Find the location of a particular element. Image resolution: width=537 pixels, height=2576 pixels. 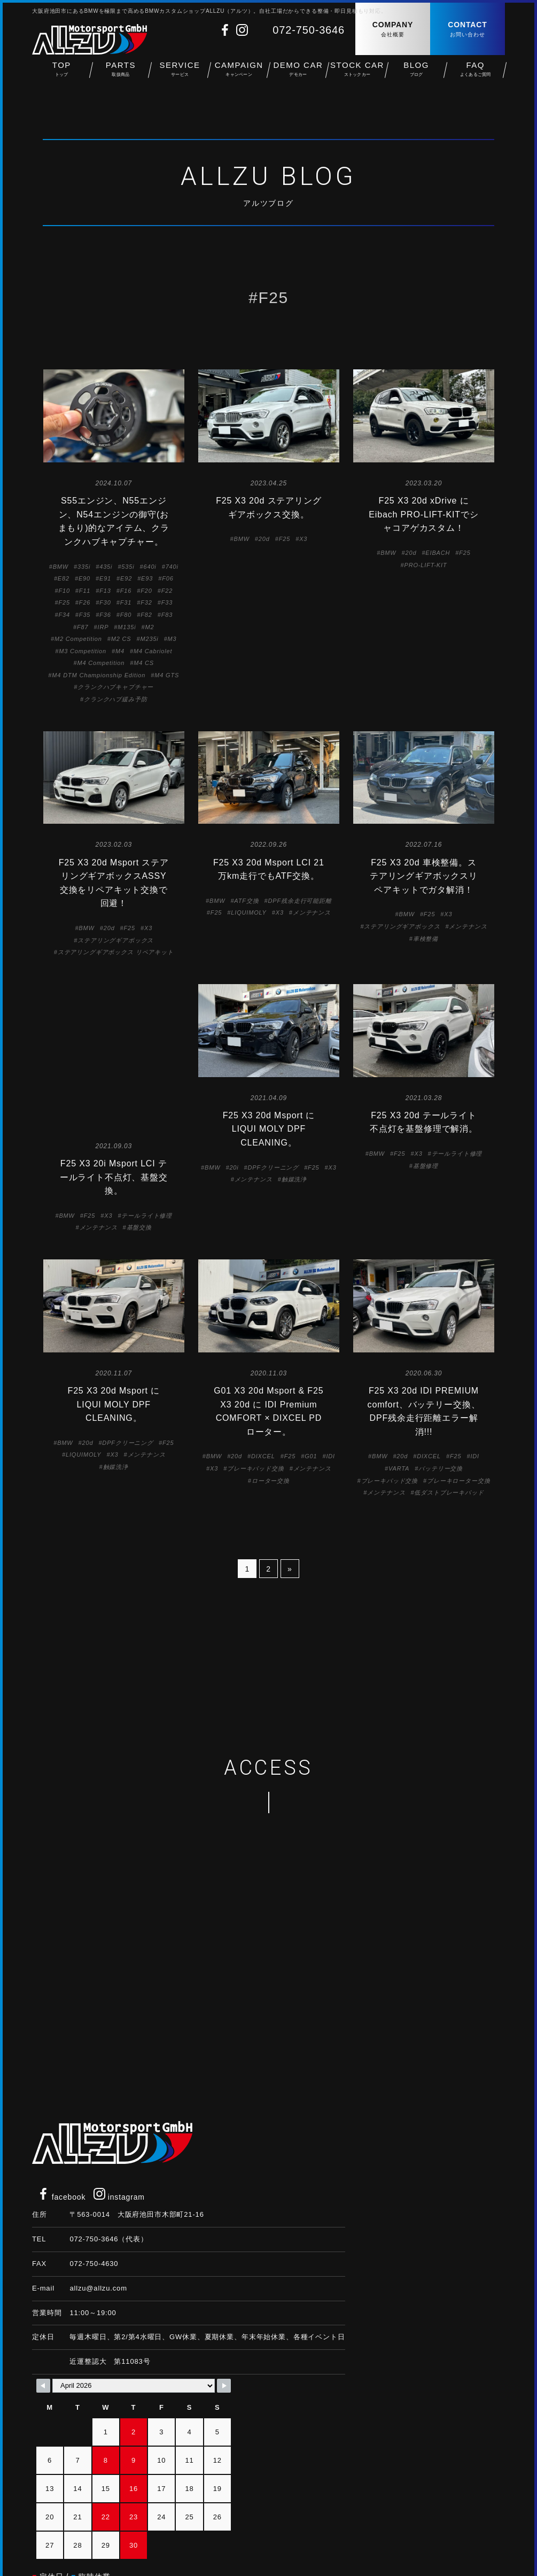

F82 is located at coordinates (146, 615).